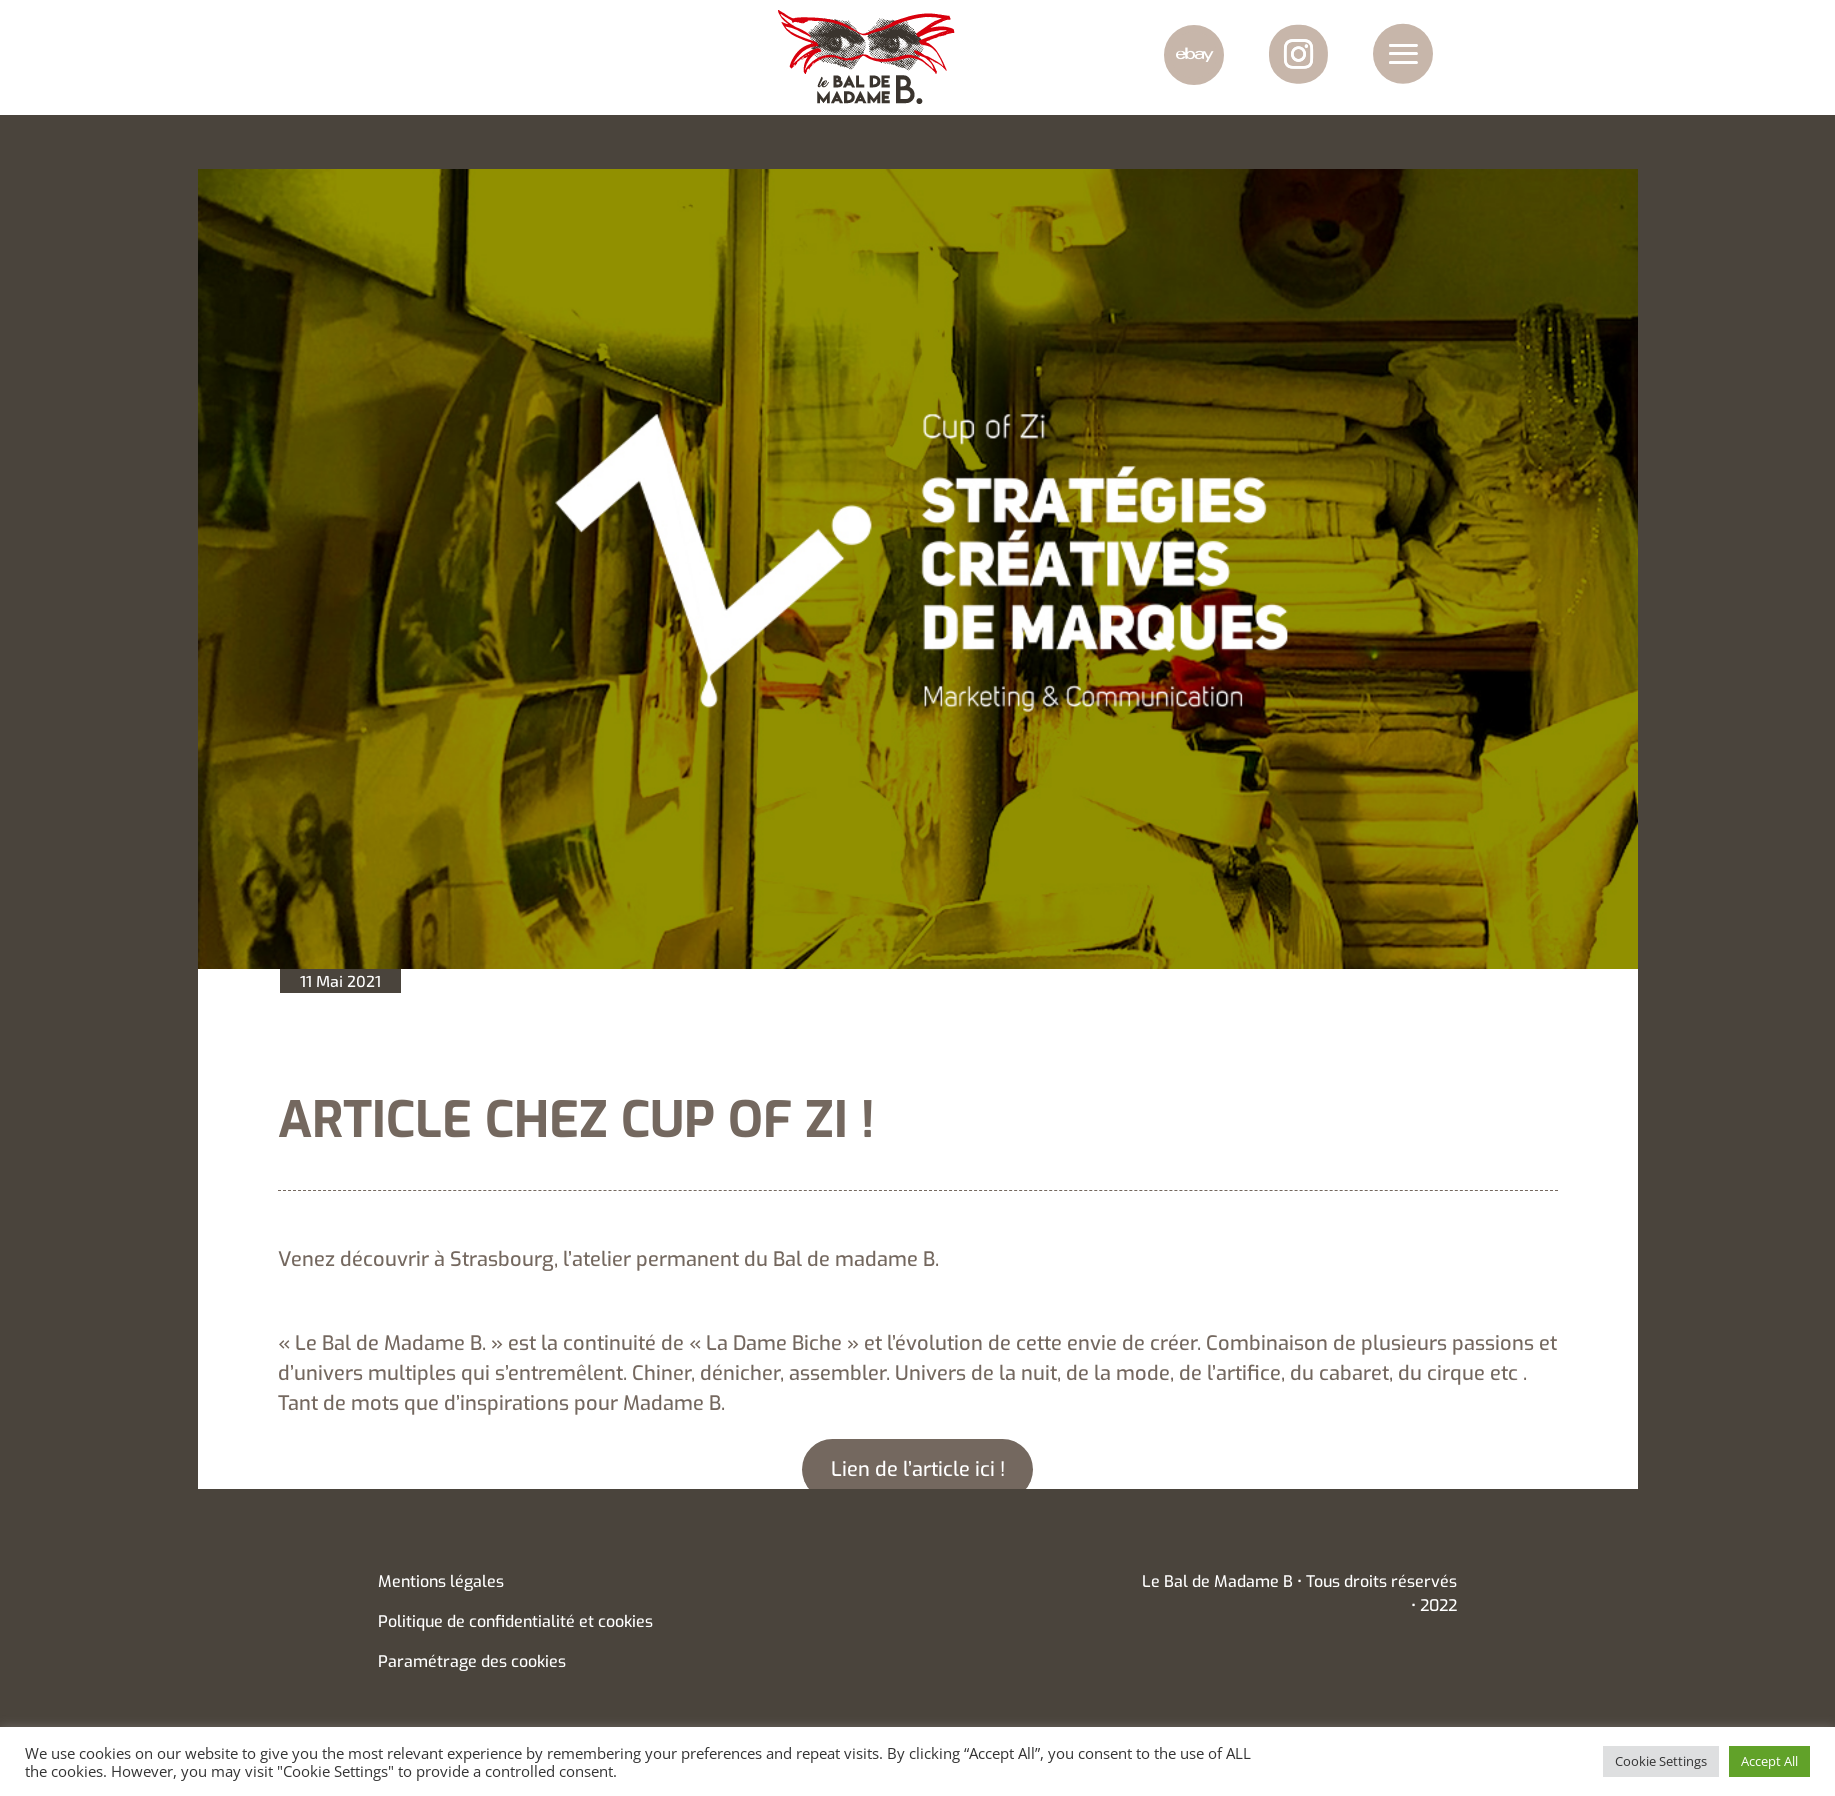 Image resolution: width=1835 pixels, height=1796 pixels. Describe the element at coordinates (1661, 1761) in the screenshot. I see `Cookie Settings [button]` at that location.